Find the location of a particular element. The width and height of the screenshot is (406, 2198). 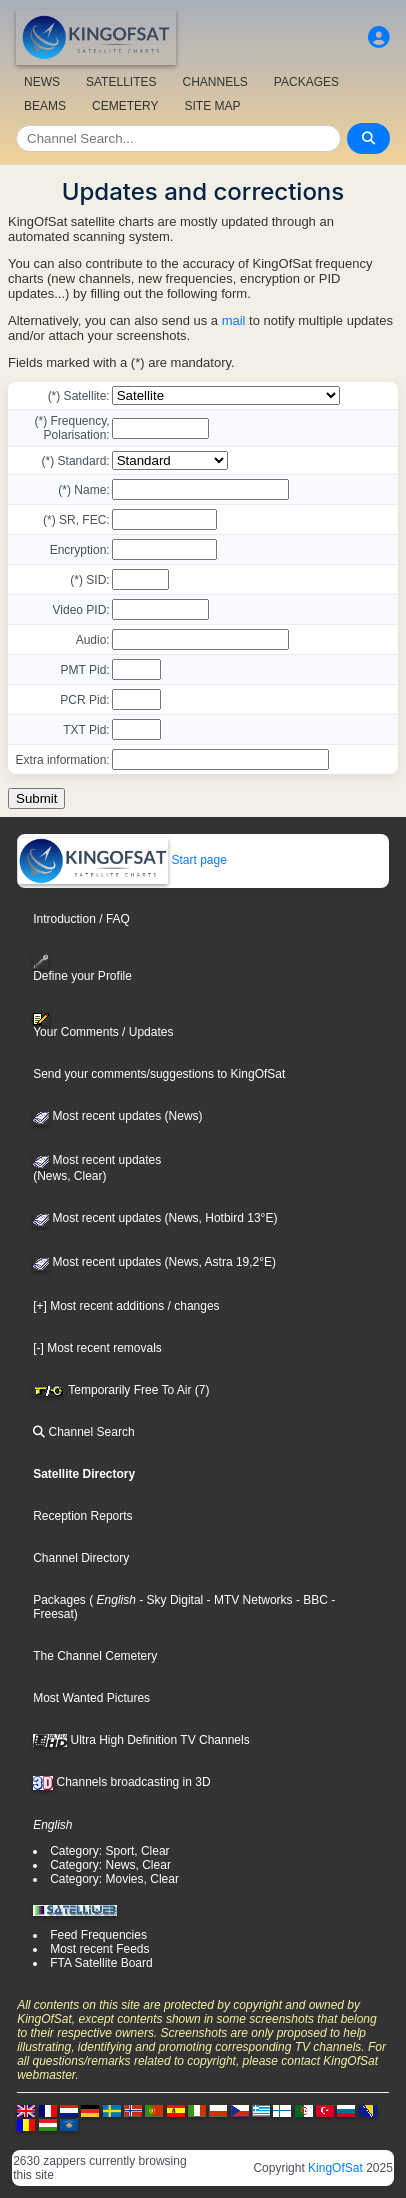

The Channel Cemetery is located at coordinates (95, 1656).